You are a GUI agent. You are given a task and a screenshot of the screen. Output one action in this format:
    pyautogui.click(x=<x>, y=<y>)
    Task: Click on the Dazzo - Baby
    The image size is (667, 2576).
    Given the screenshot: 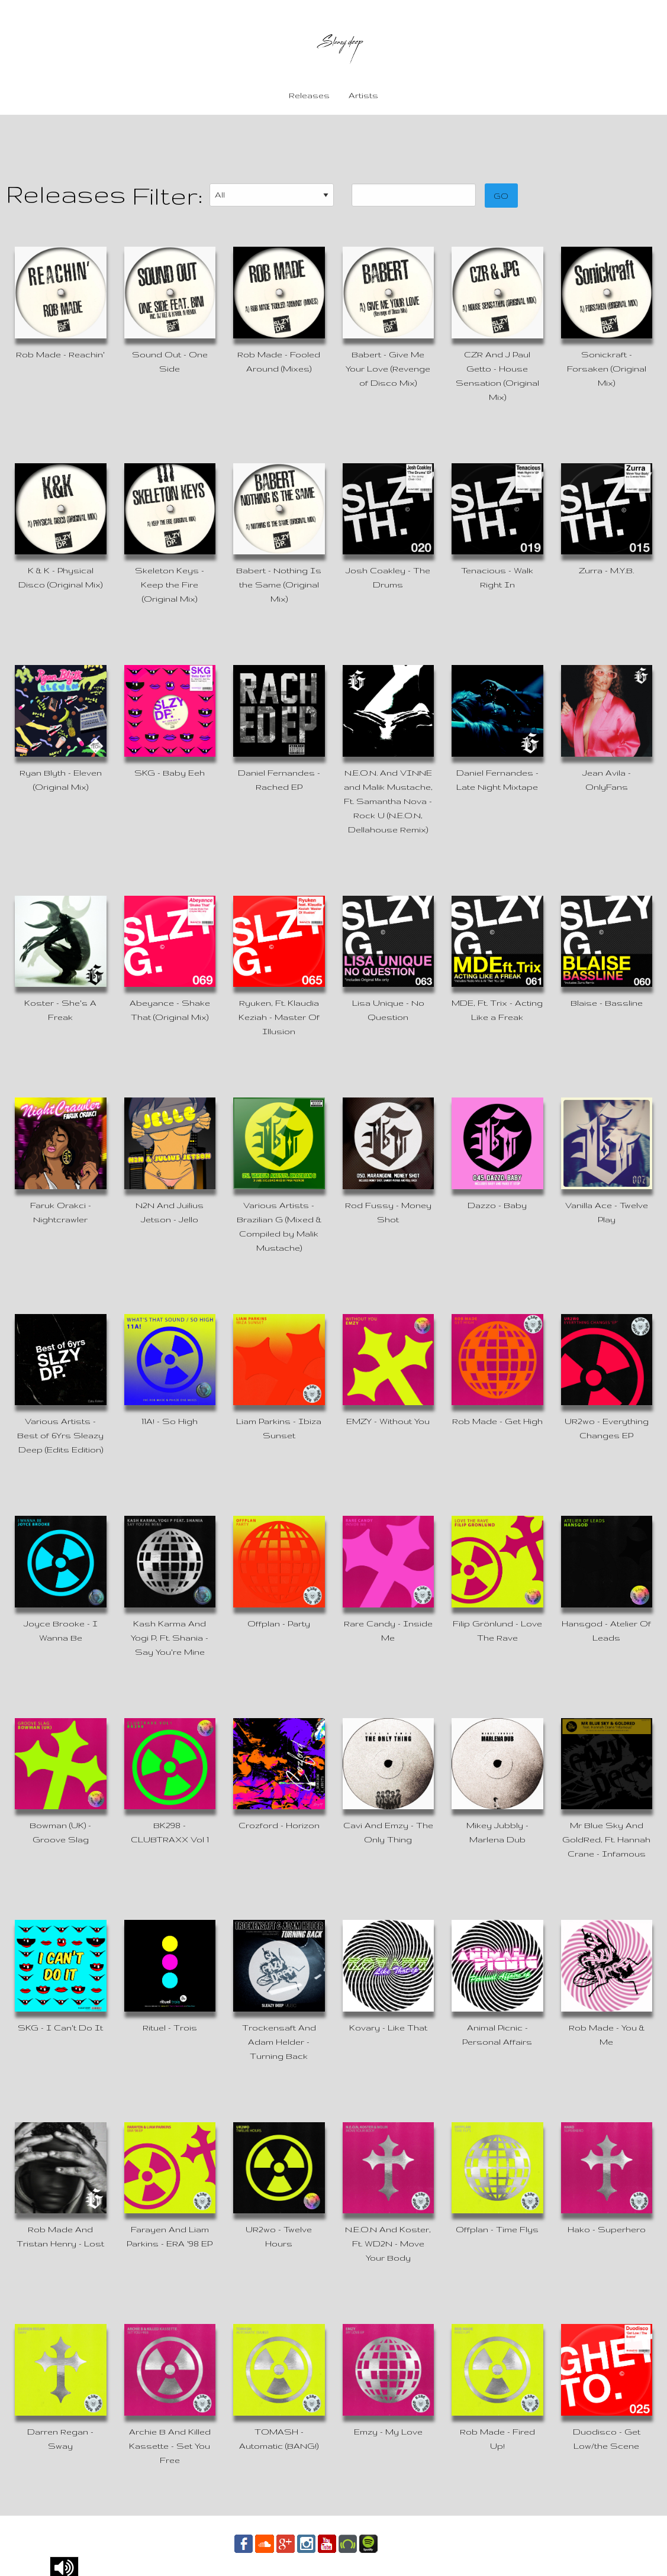 What is the action you would take?
    pyautogui.click(x=497, y=1205)
    